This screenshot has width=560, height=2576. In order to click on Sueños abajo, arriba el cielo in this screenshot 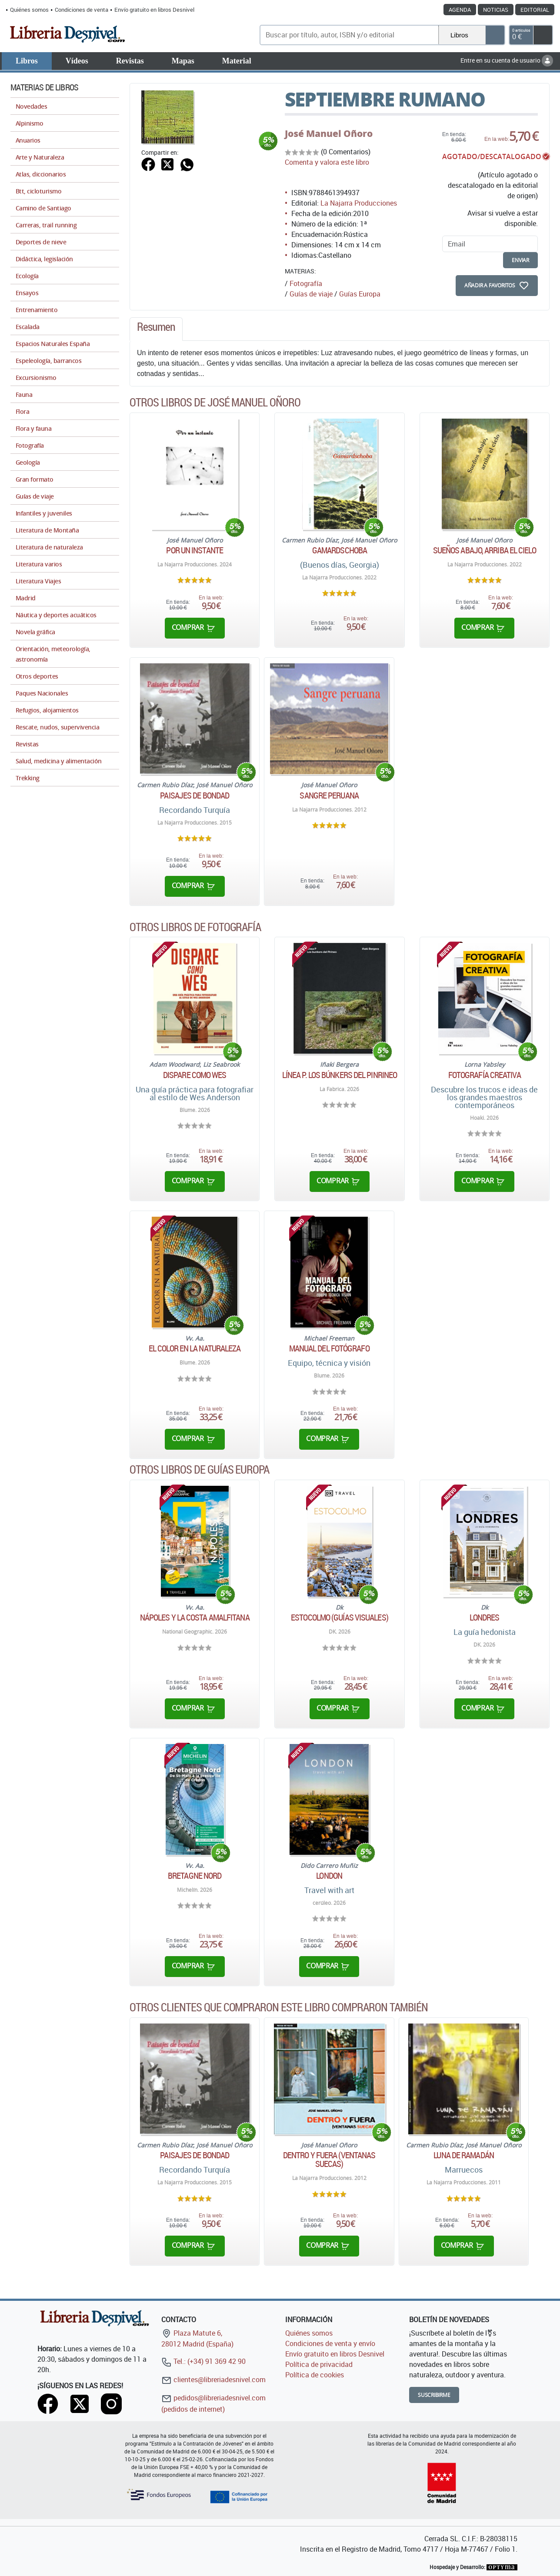, I will do `click(484, 550)`.